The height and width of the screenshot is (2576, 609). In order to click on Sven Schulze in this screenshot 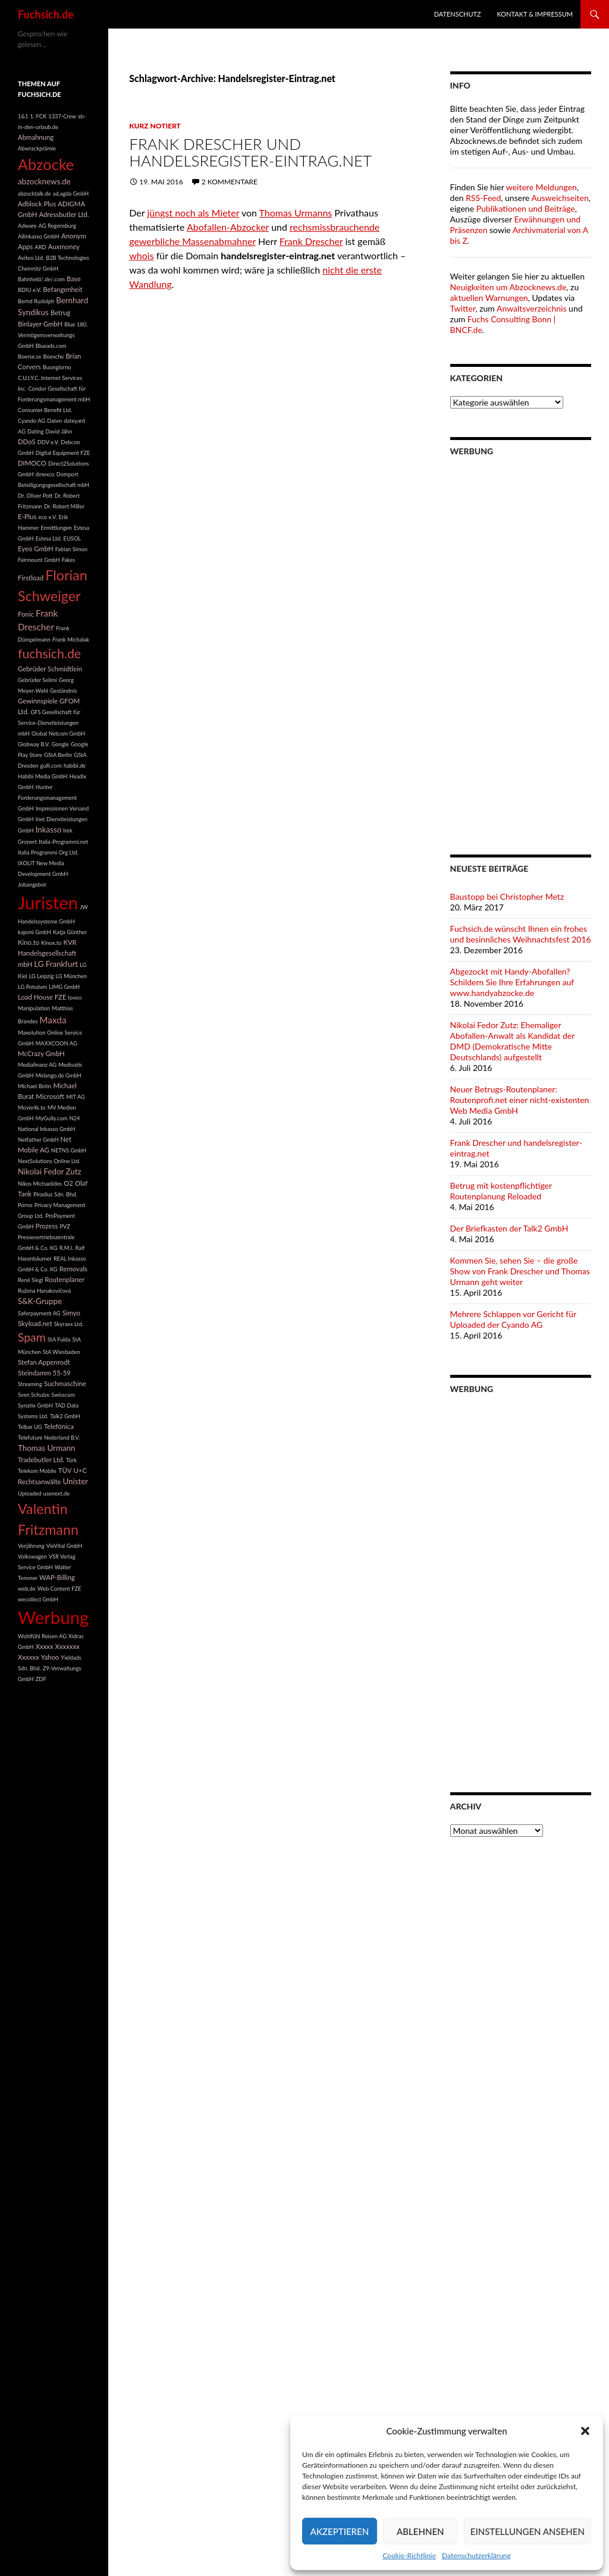, I will do `click(33, 1394)`.